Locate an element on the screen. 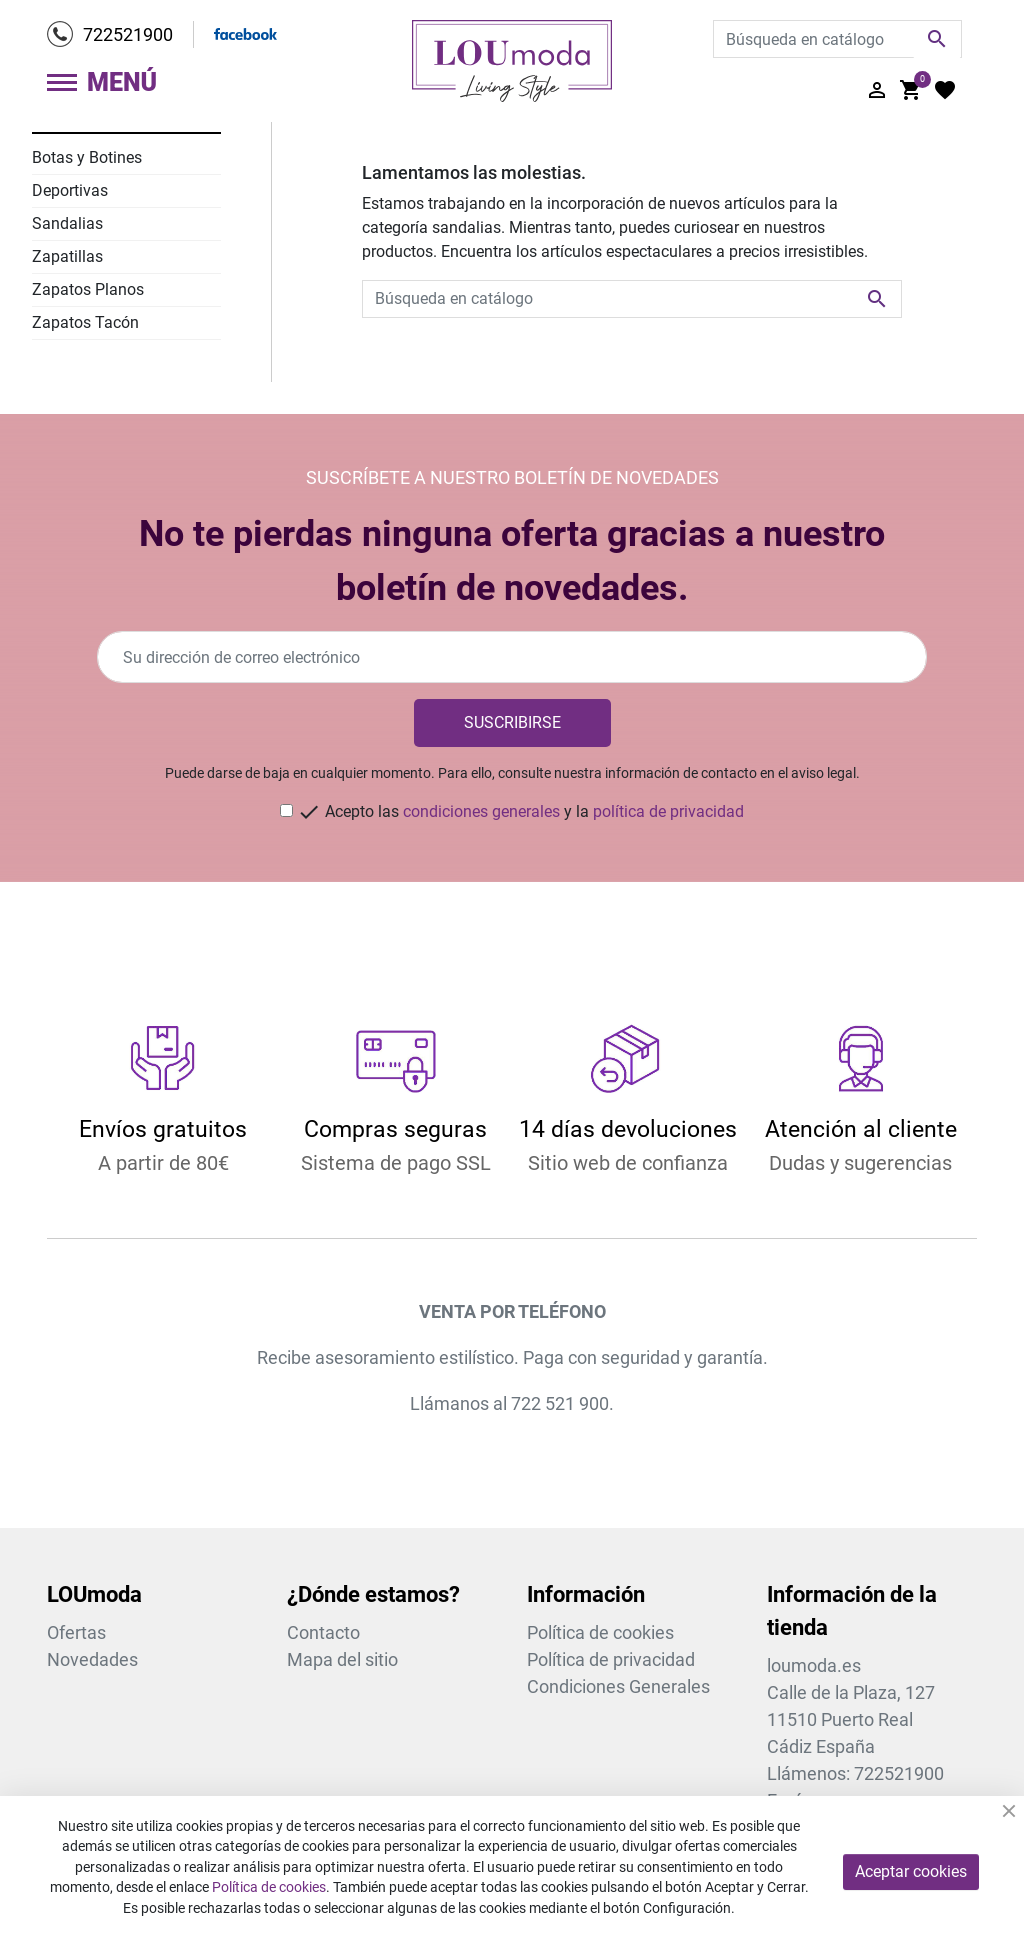 This screenshot has height=1947, width=1024. Novedades is located at coordinates (92, 1659).